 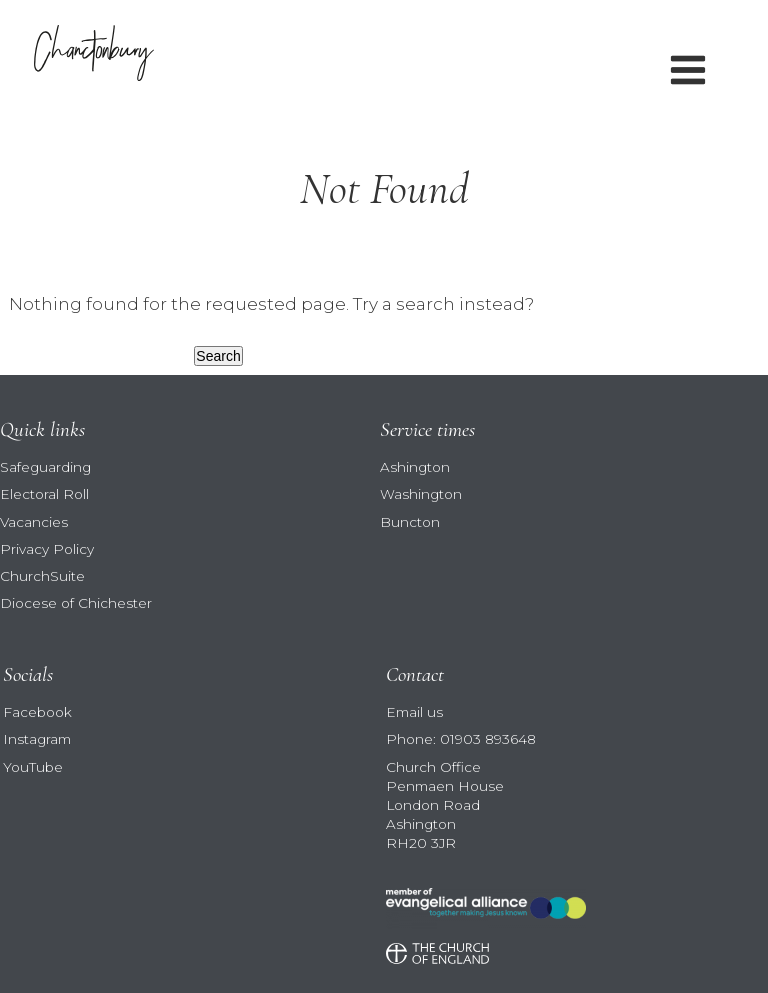 I want to click on ChurchSuite, so click(x=42, y=576).